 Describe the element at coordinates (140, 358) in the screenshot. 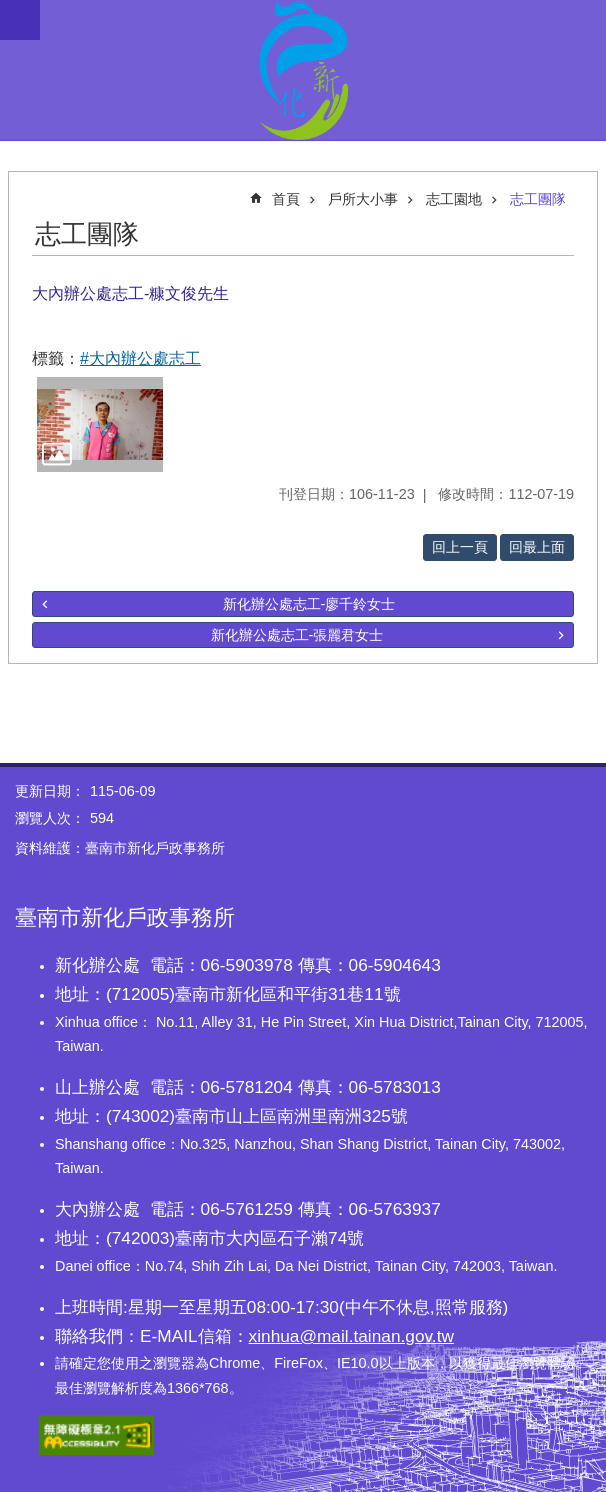

I see `#大內辦公處志工` at that location.